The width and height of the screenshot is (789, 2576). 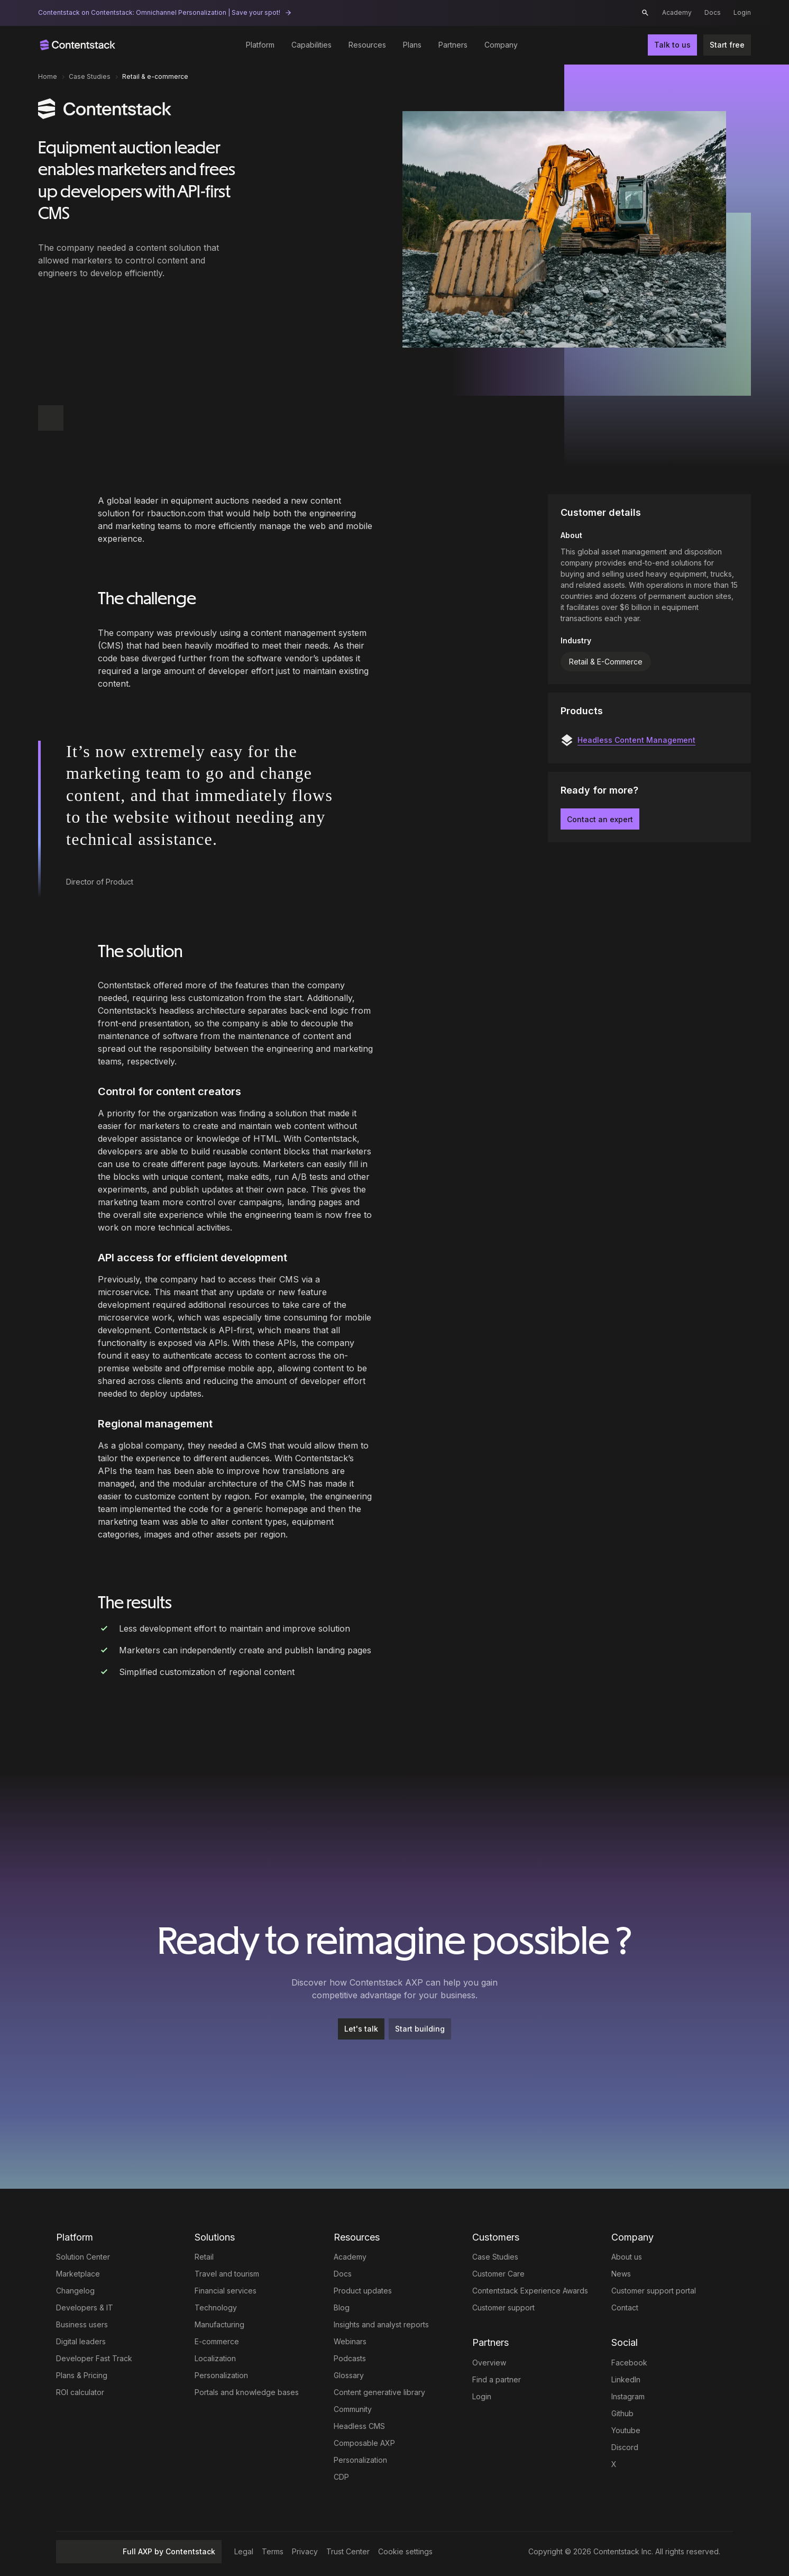 What do you see at coordinates (221, 2375) in the screenshot?
I see `Personalization` at bounding box center [221, 2375].